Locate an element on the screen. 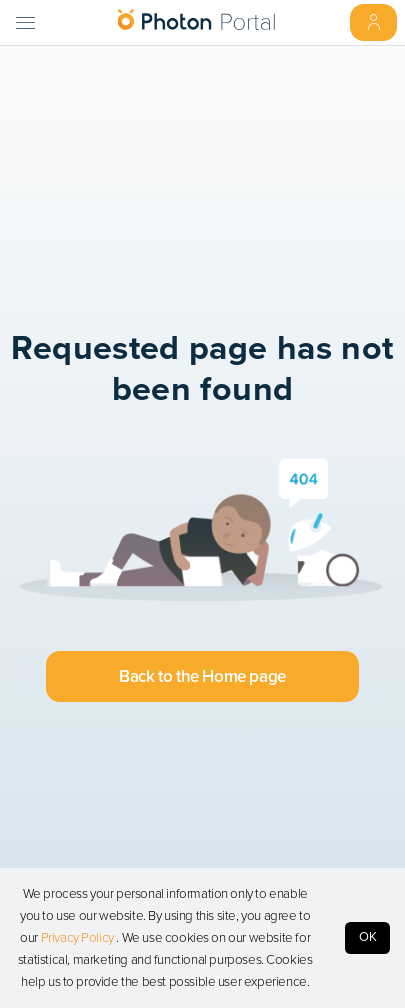 The height and width of the screenshot is (1008, 405). Privacy Policy is located at coordinates (77, 938).